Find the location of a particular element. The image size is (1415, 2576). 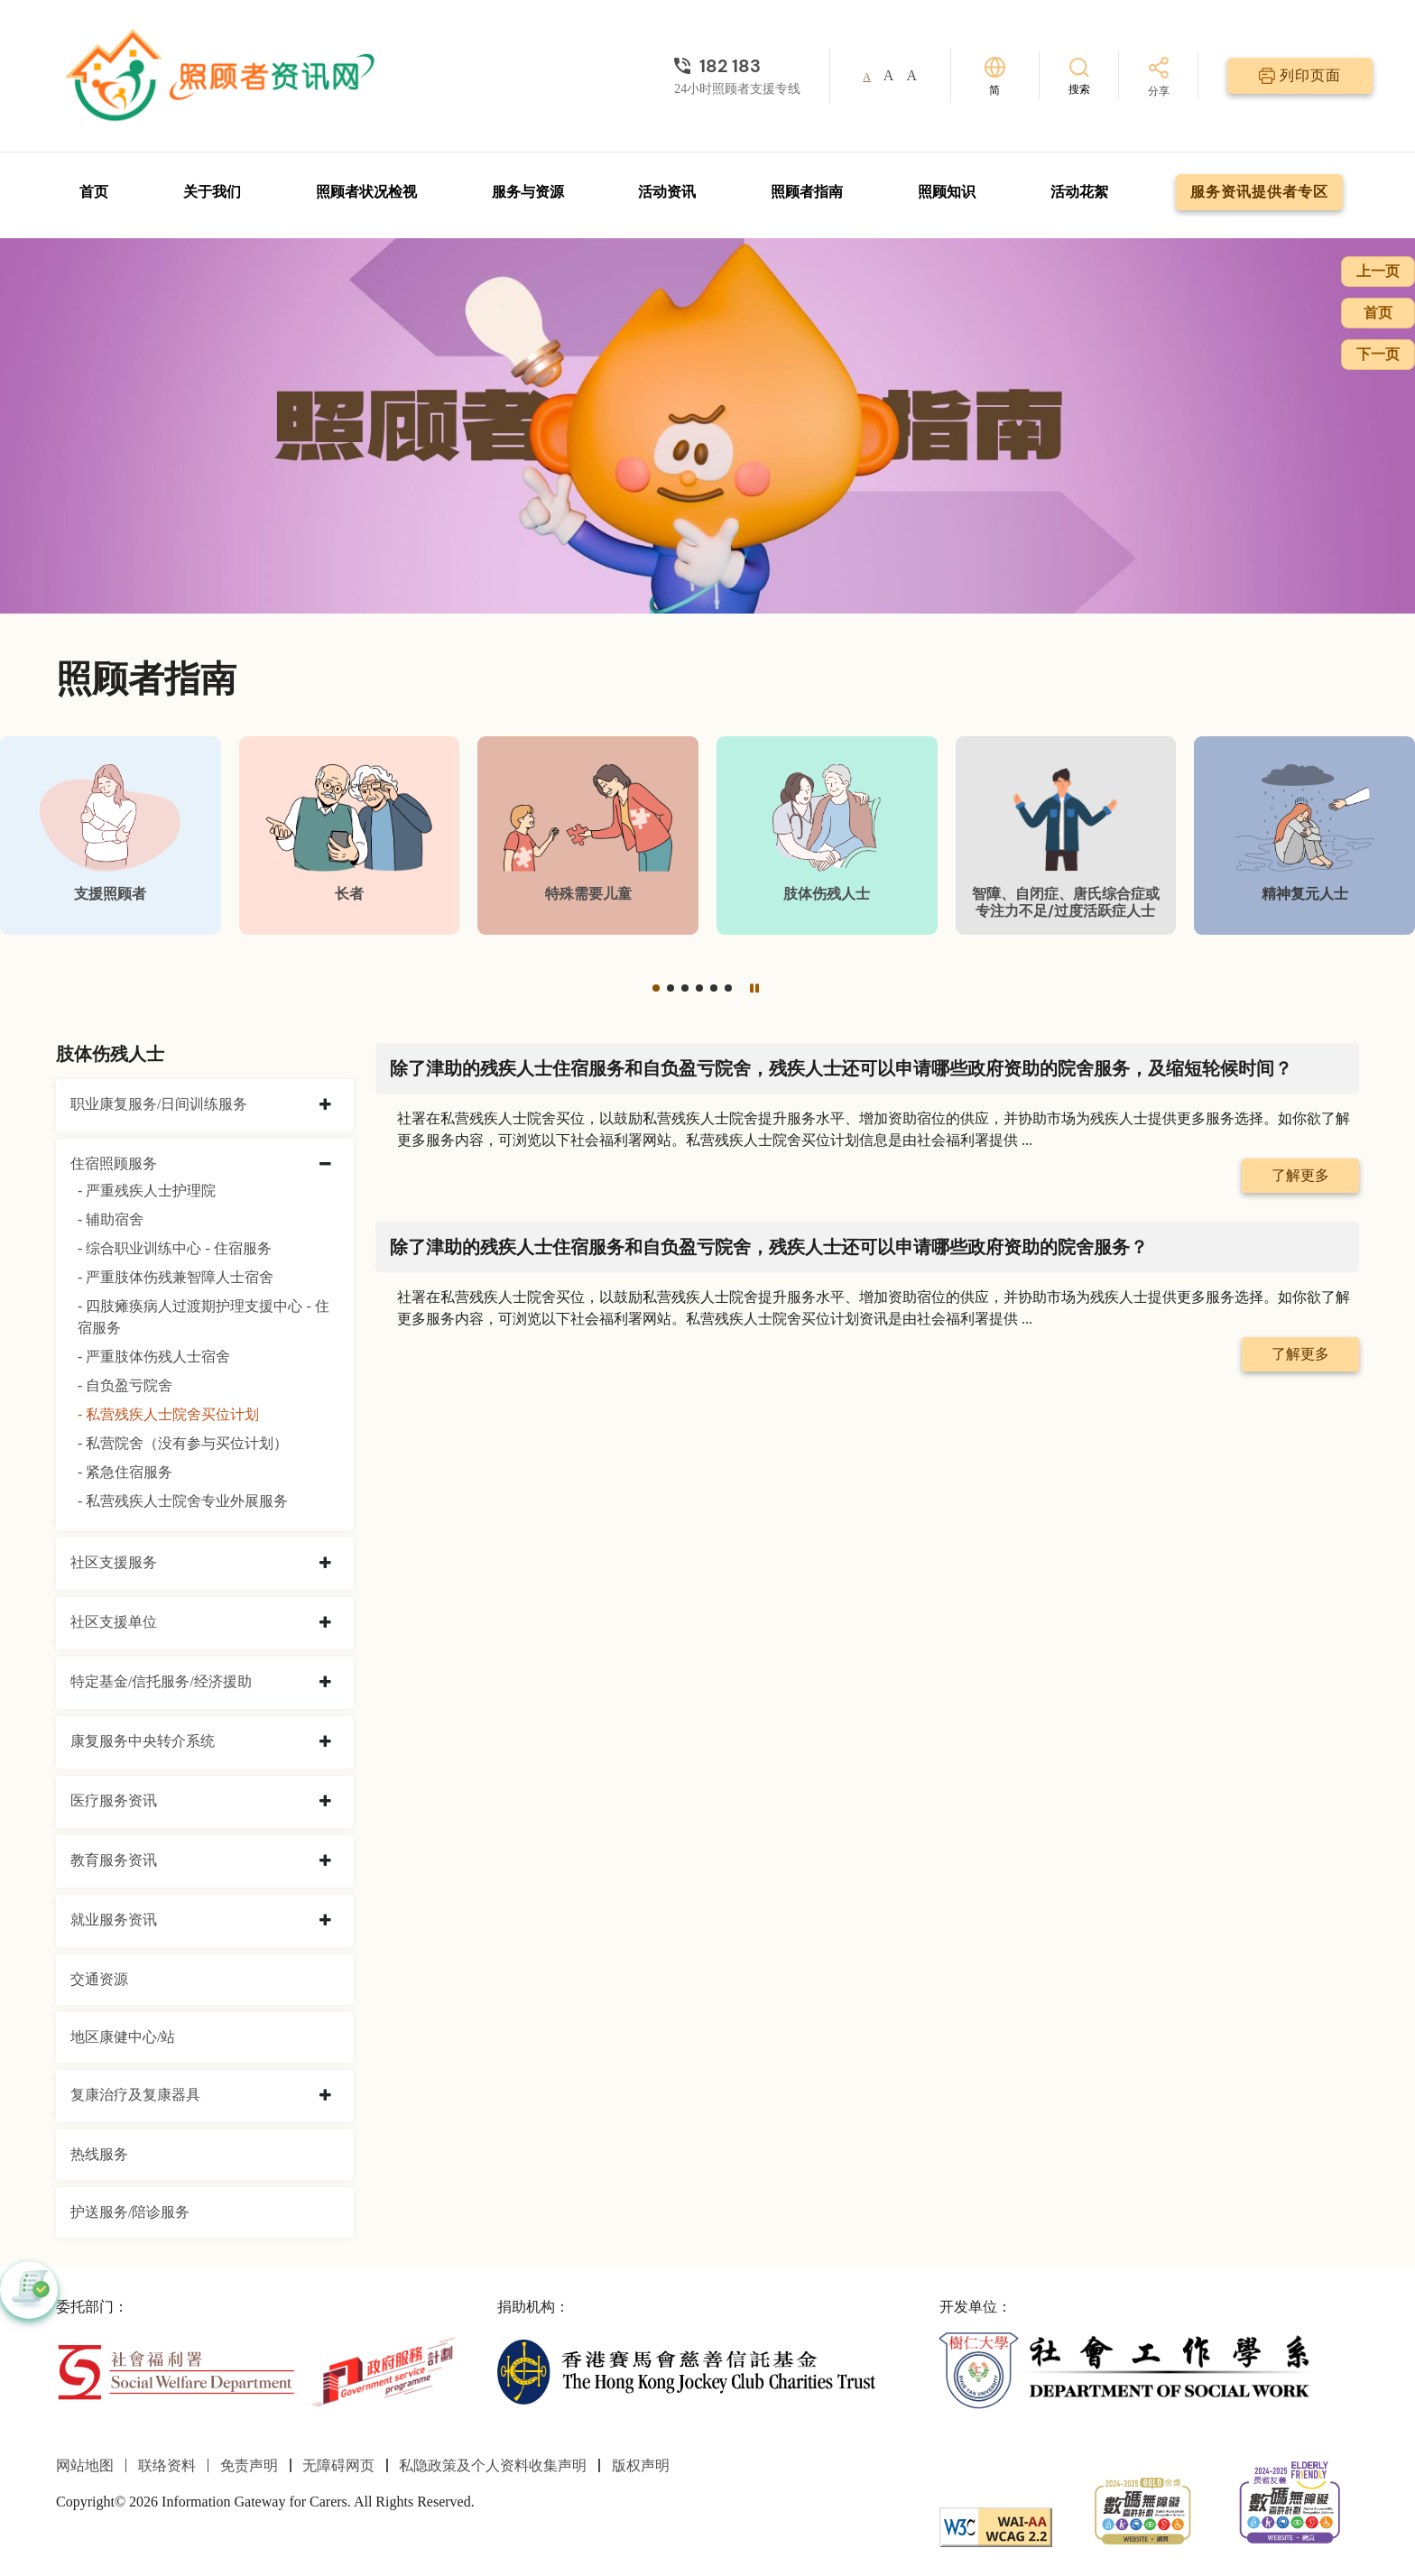

照顾者状况检视 [前往照顾者状况检视页面] is located at coordinates (366, 191).